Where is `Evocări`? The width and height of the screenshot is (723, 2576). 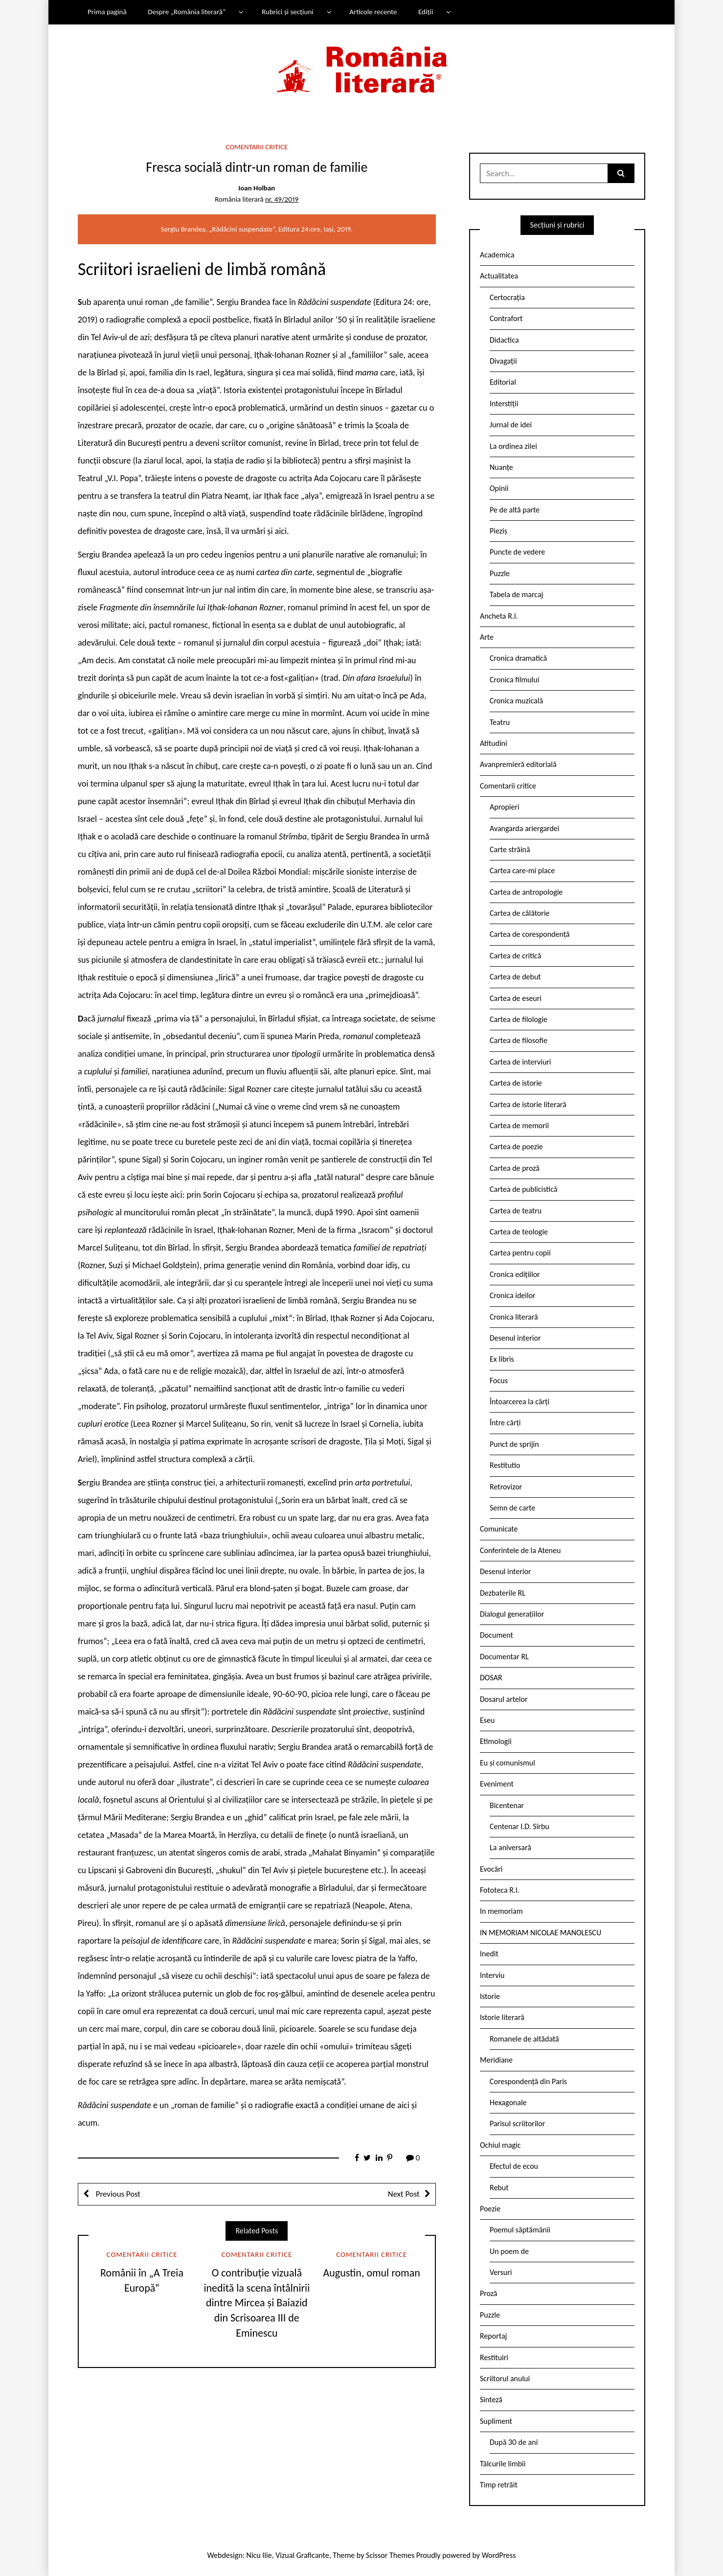 Evocări is located at coordinates (491, 1869).